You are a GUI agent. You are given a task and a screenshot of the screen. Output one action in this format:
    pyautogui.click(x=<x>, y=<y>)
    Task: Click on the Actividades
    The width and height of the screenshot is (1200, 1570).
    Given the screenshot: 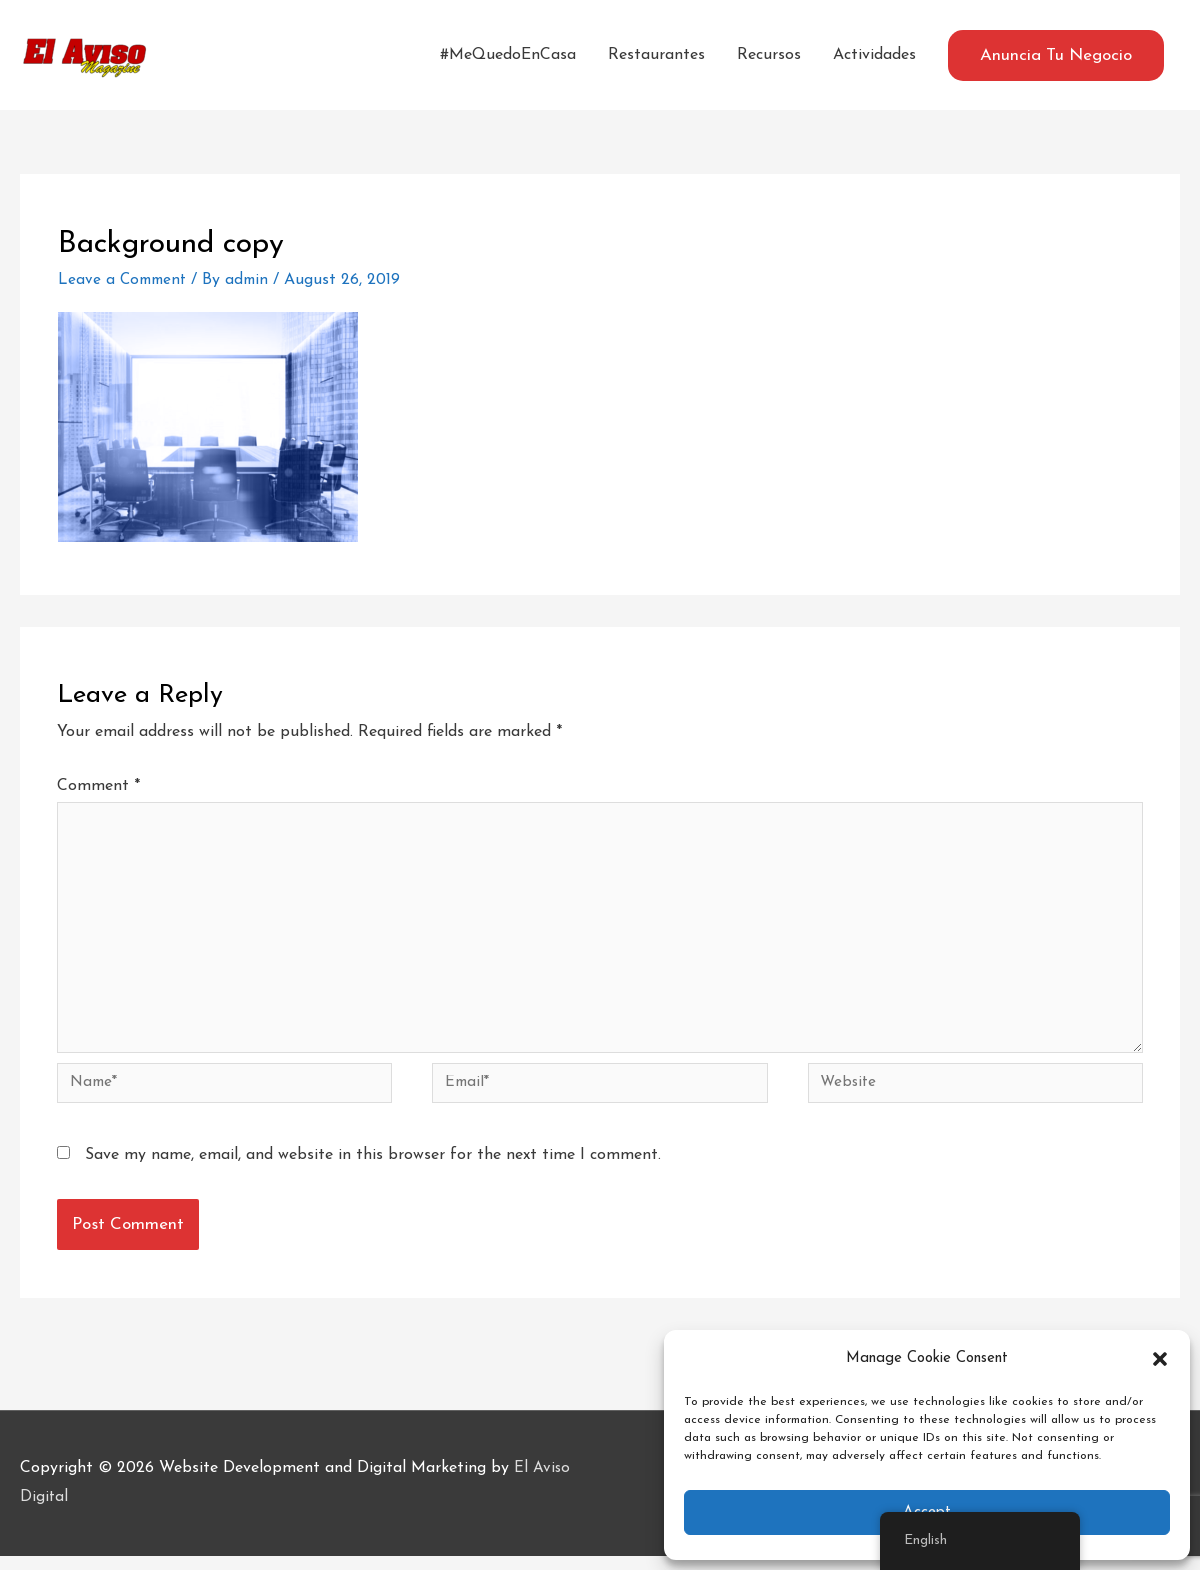 What is the action you would take?
    pyautogui.click(x=874, y=55)
    